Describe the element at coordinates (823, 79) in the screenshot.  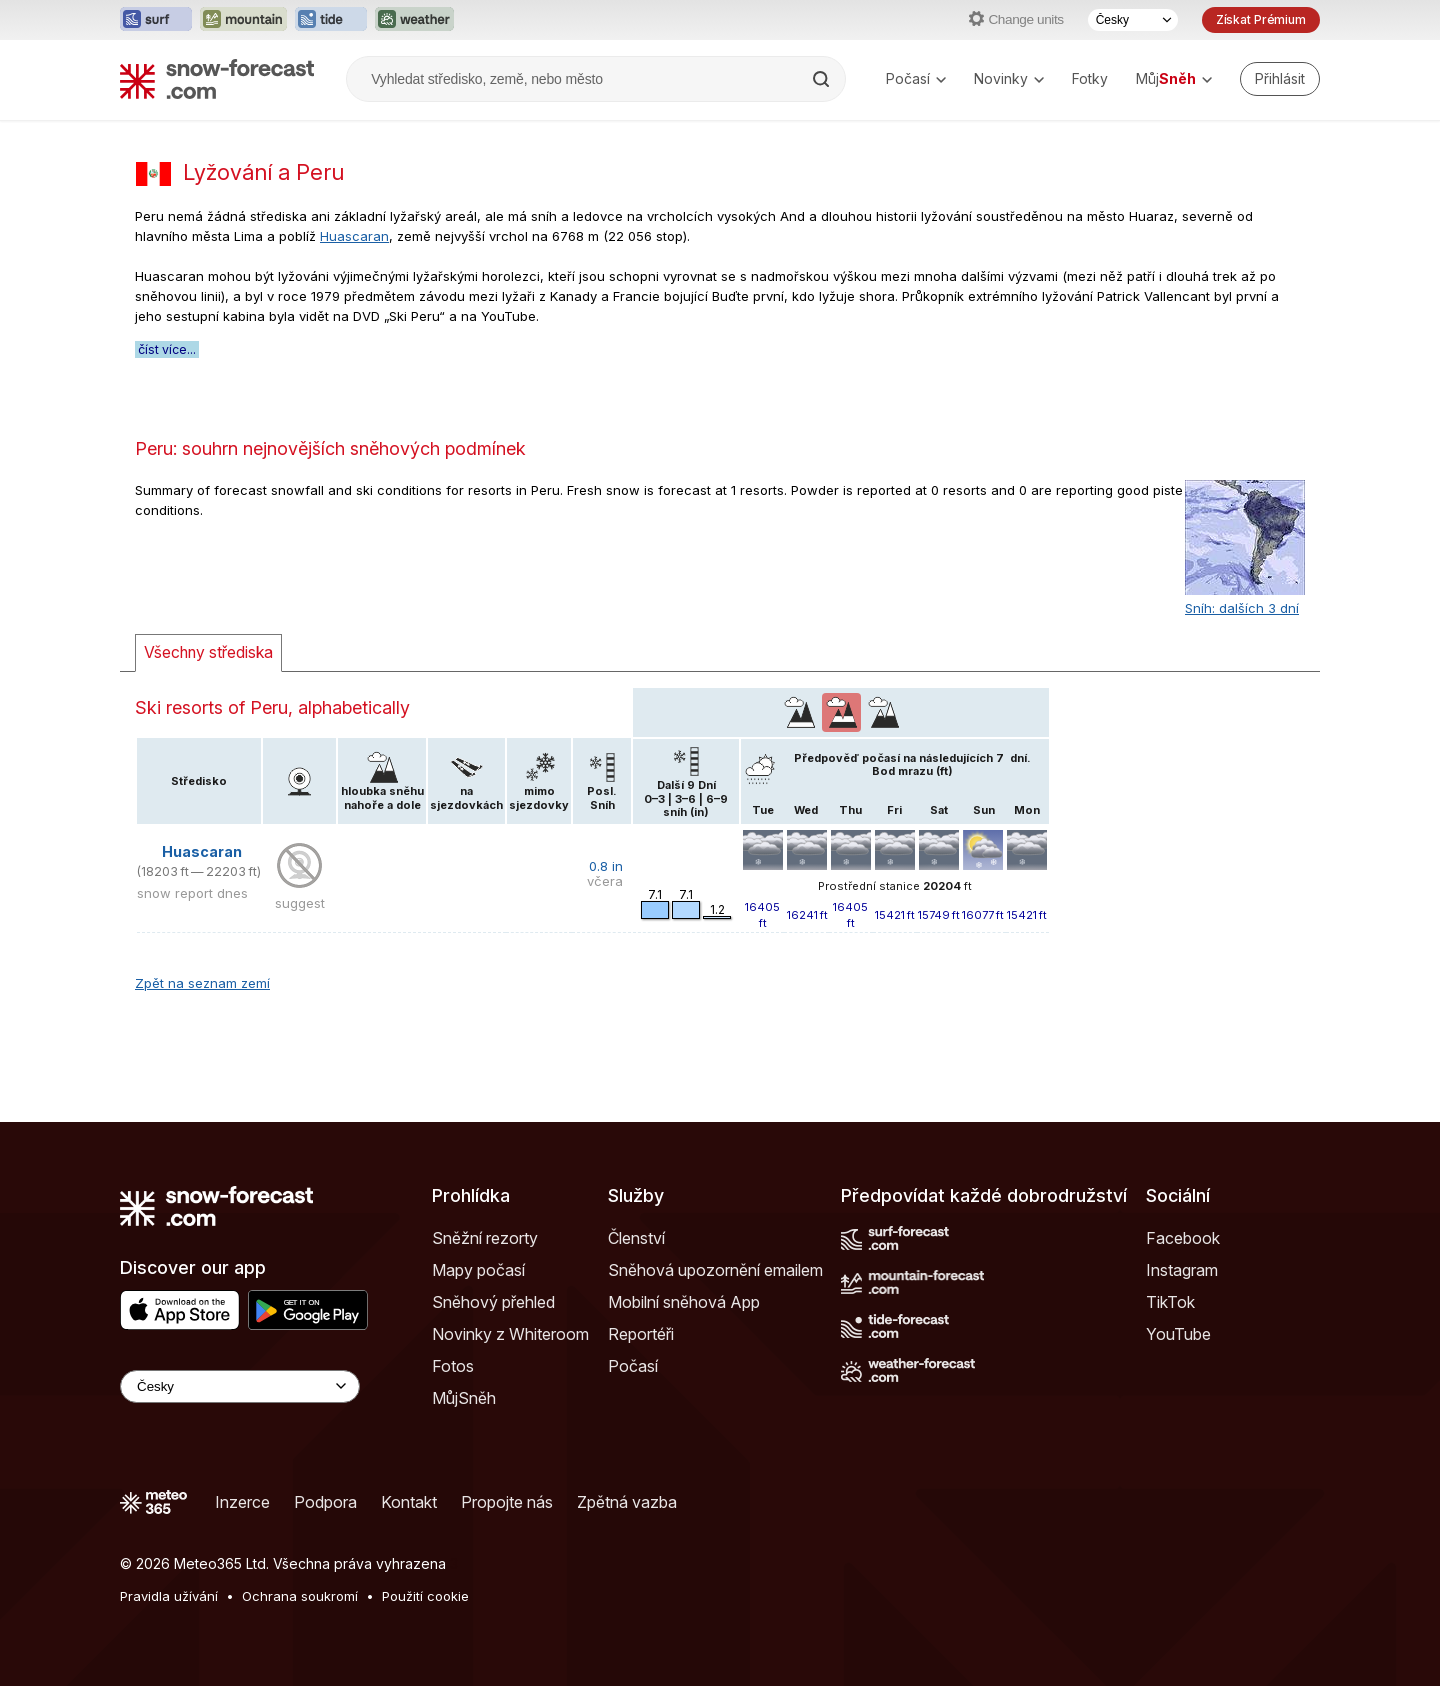
I see `[Search]` at that location.